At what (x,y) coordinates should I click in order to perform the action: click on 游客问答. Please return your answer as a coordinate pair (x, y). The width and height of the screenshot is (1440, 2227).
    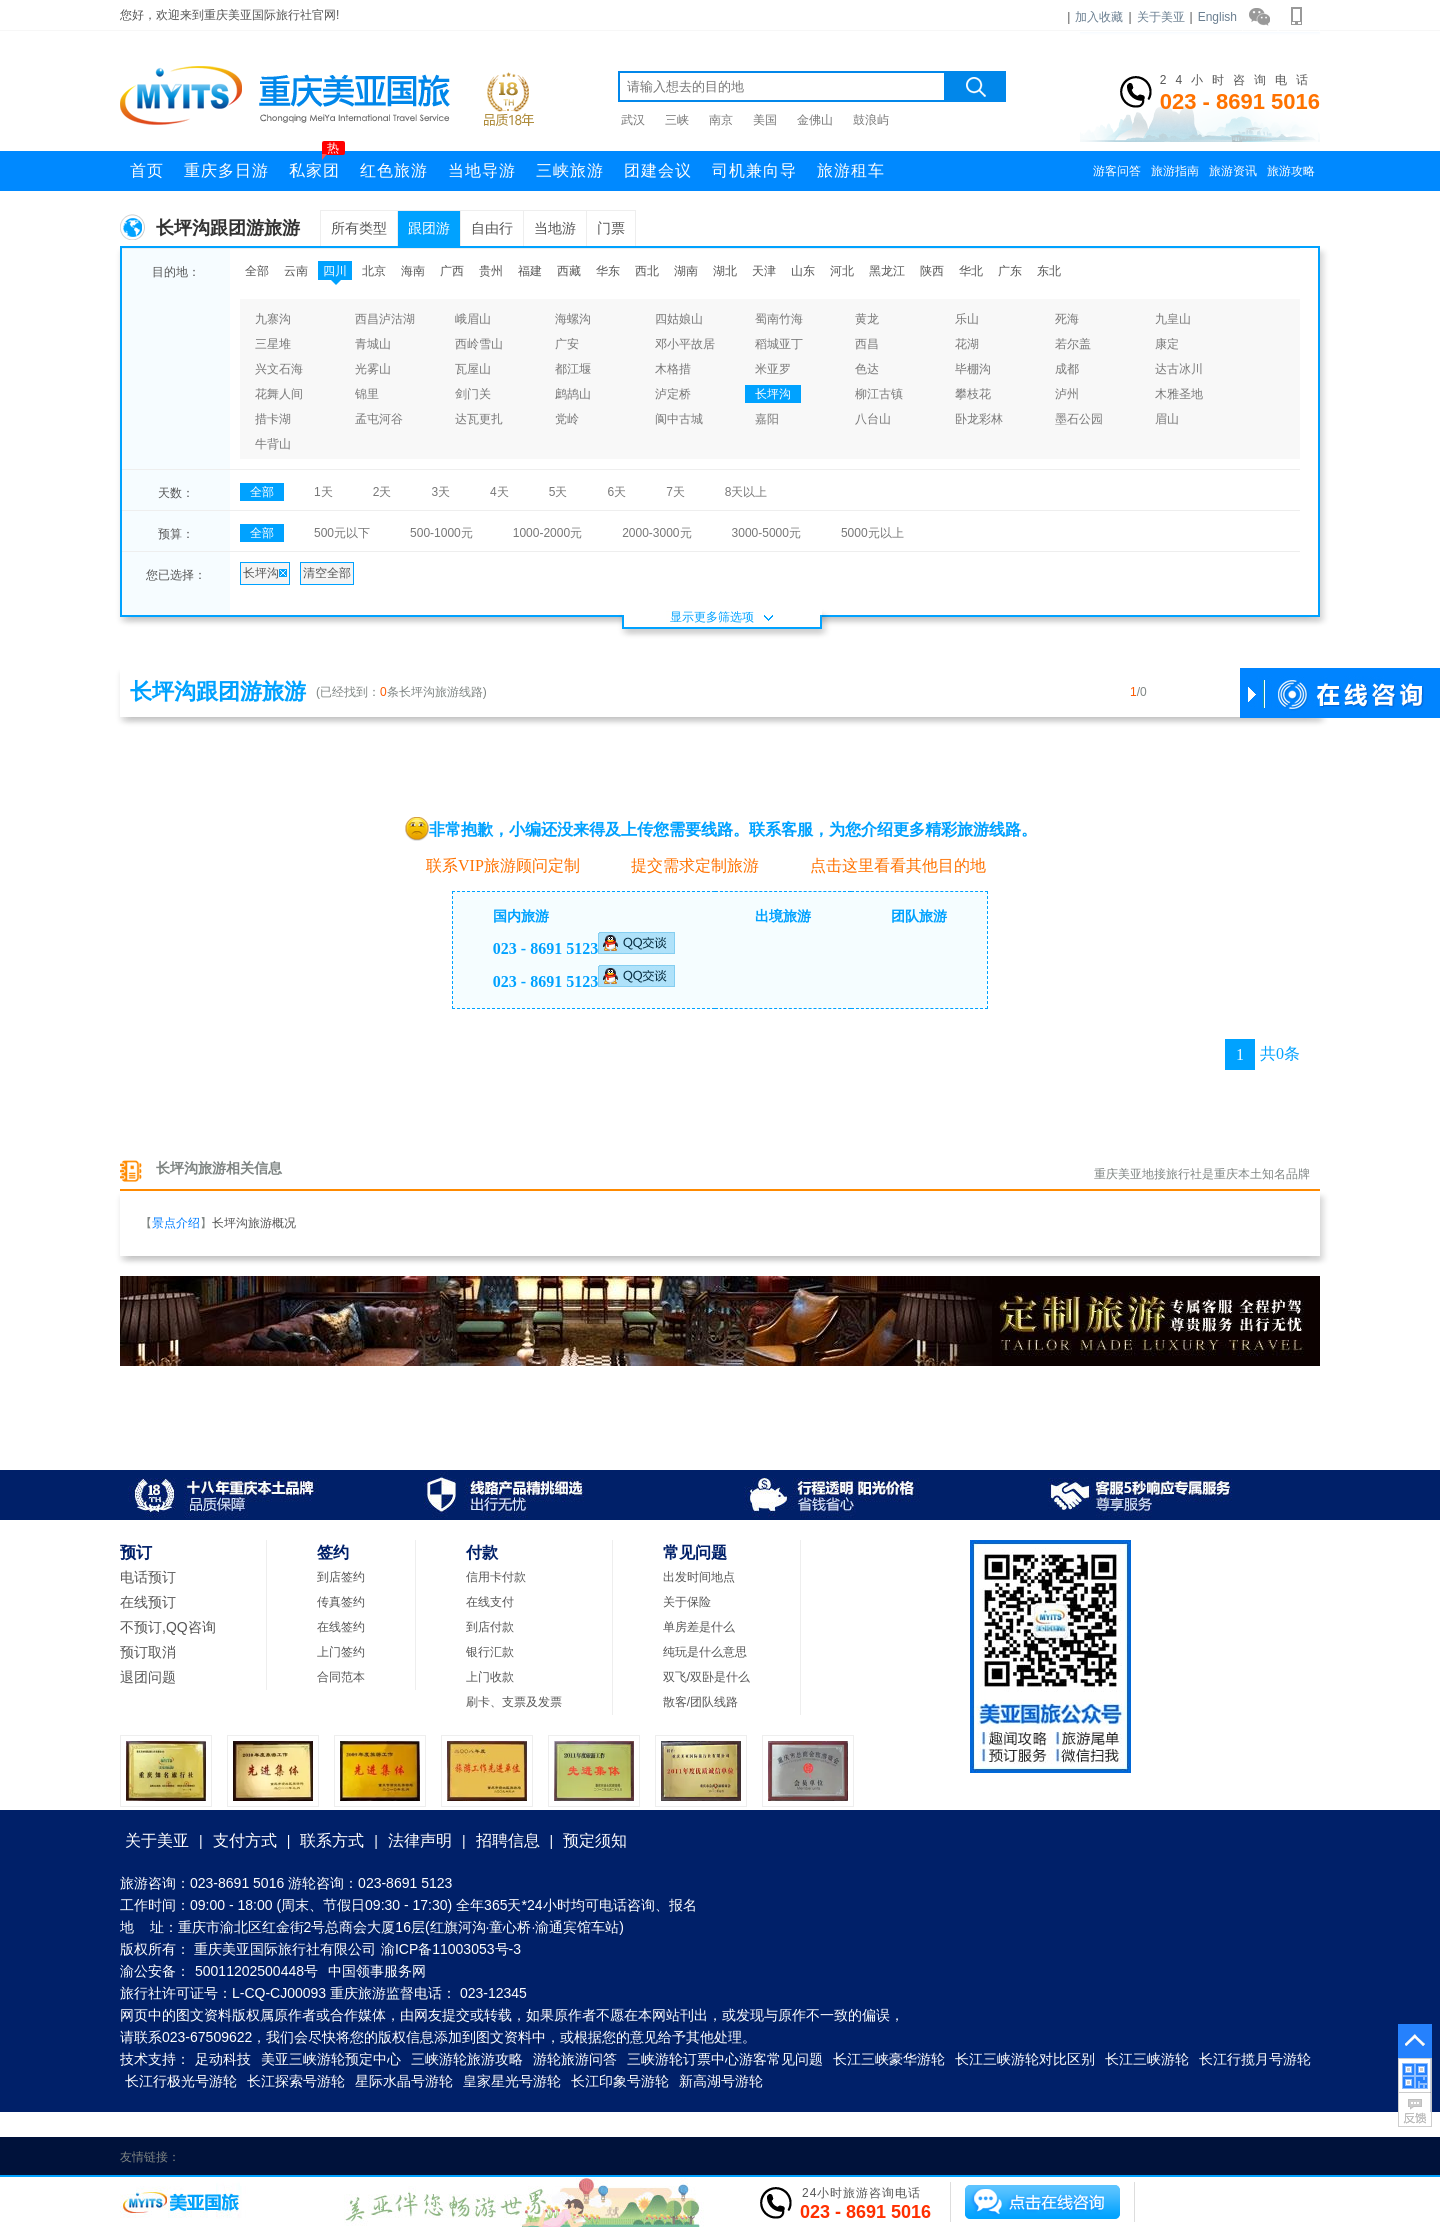
    Looking at the image, I should click on (1117, 171).